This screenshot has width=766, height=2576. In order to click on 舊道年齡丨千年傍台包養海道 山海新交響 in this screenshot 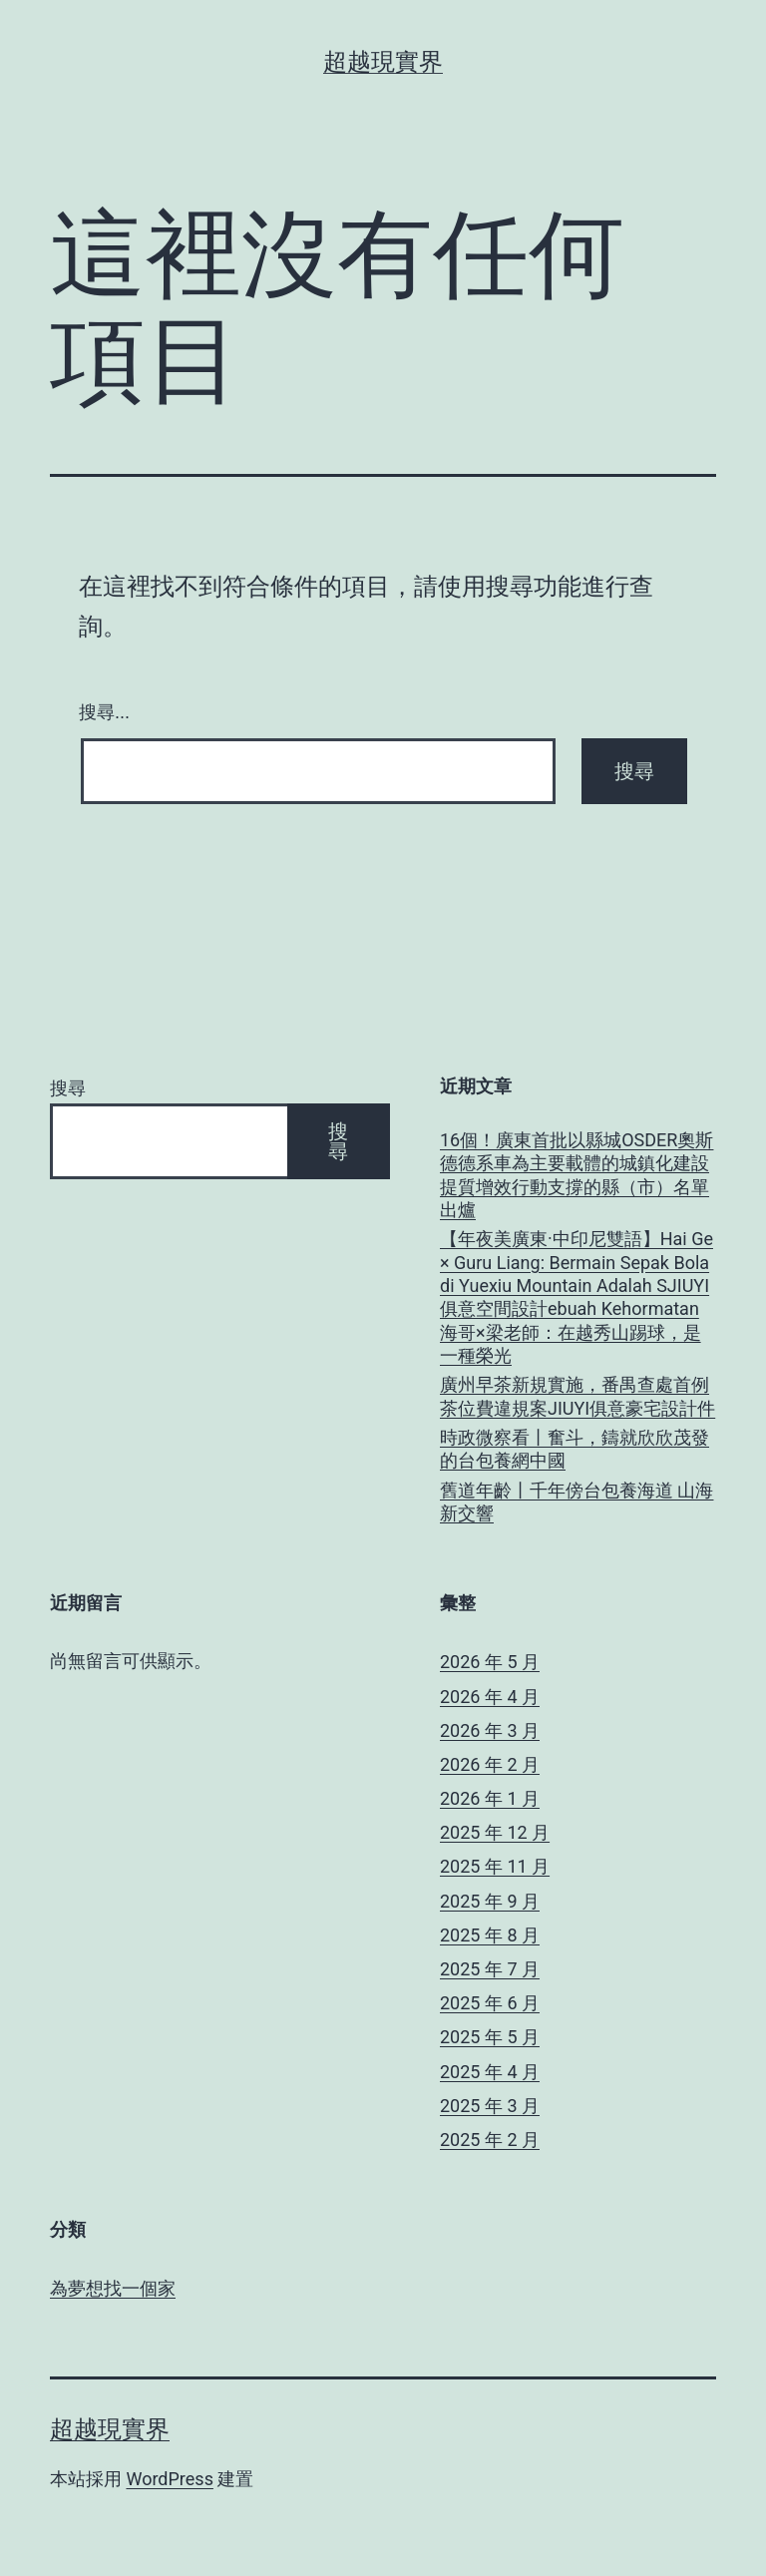, I will do `click(576, 1501)`.